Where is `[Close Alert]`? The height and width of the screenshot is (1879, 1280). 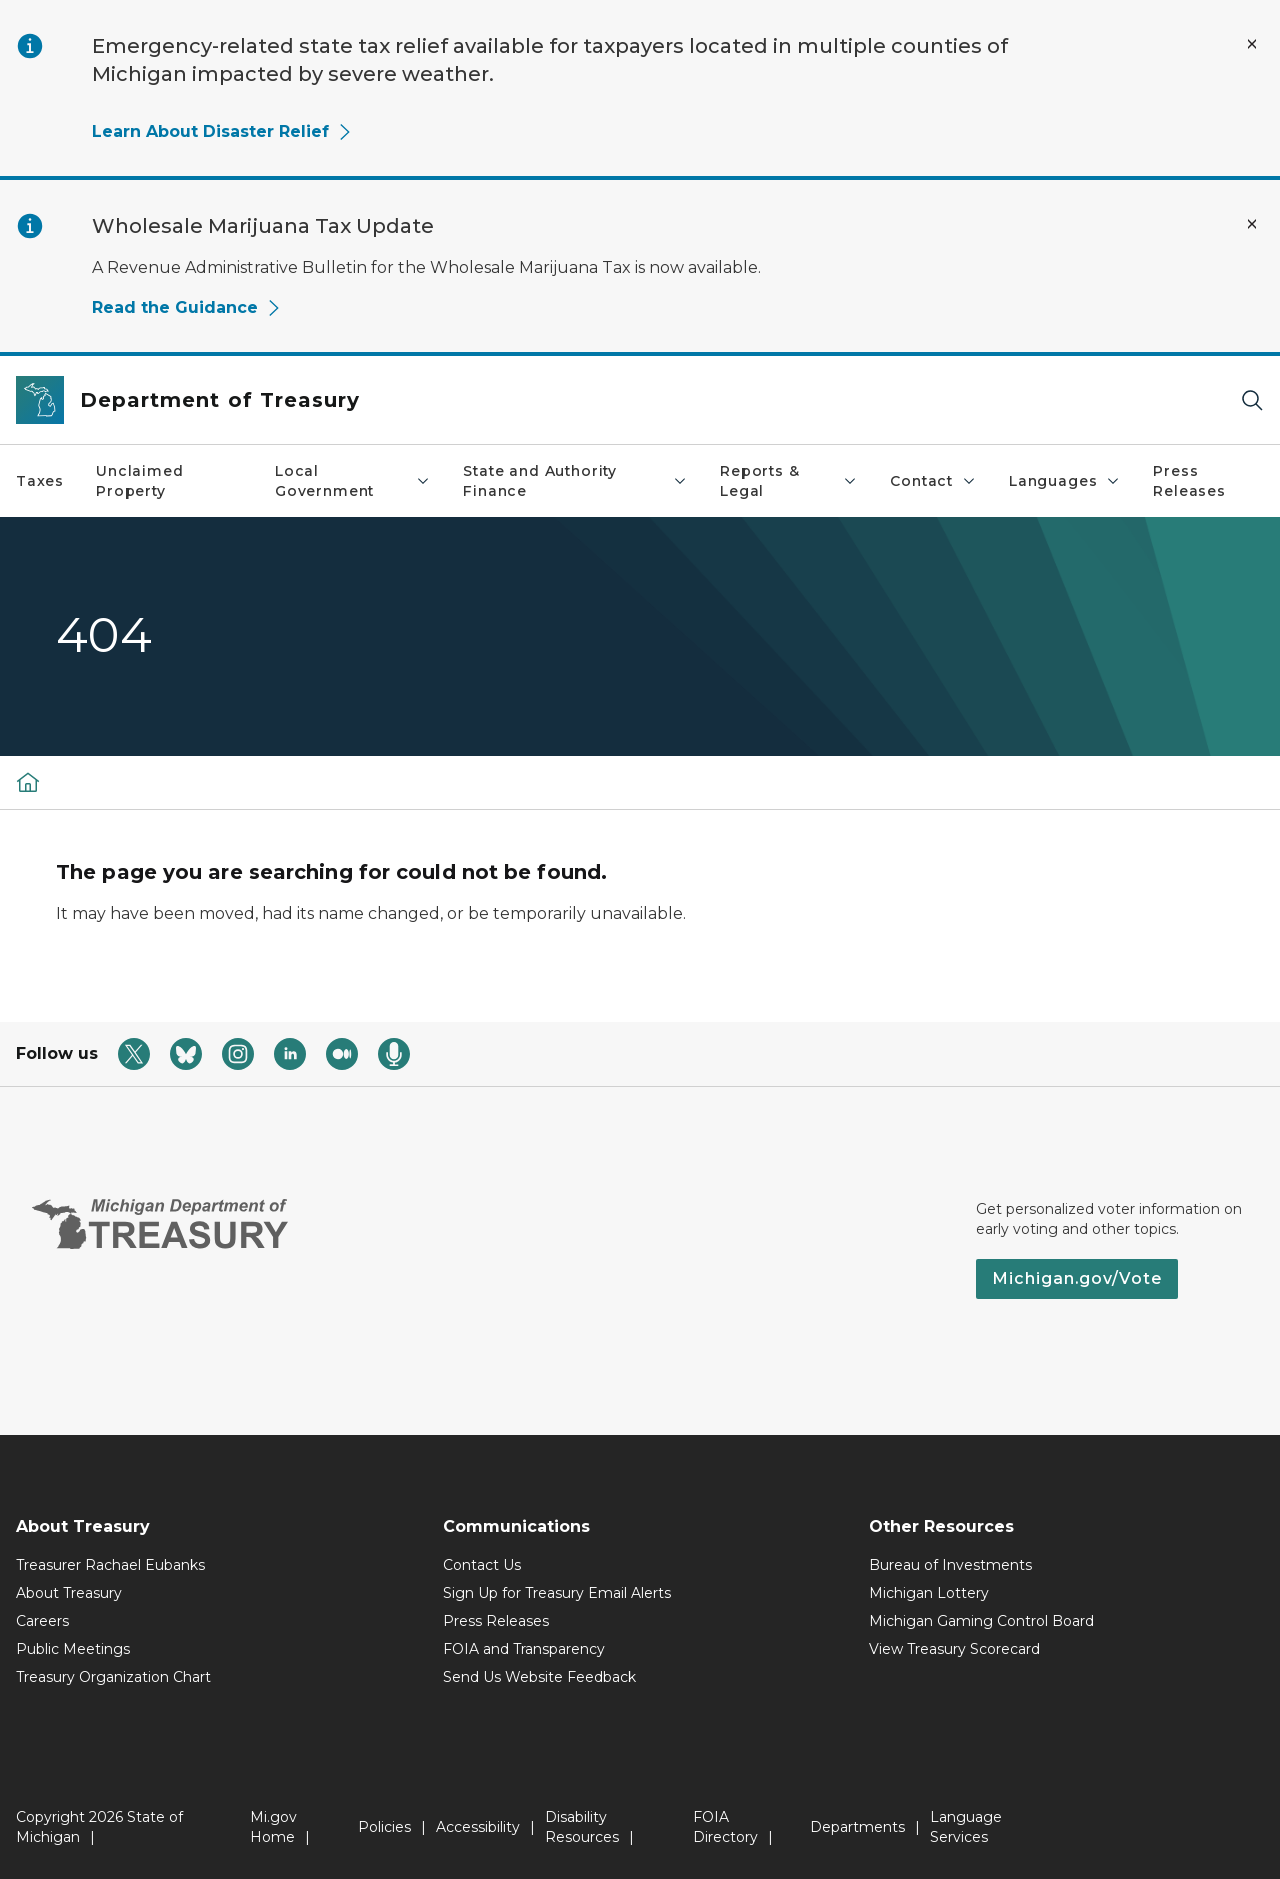
[Close Alert] is located at coordinates (1252, 44).